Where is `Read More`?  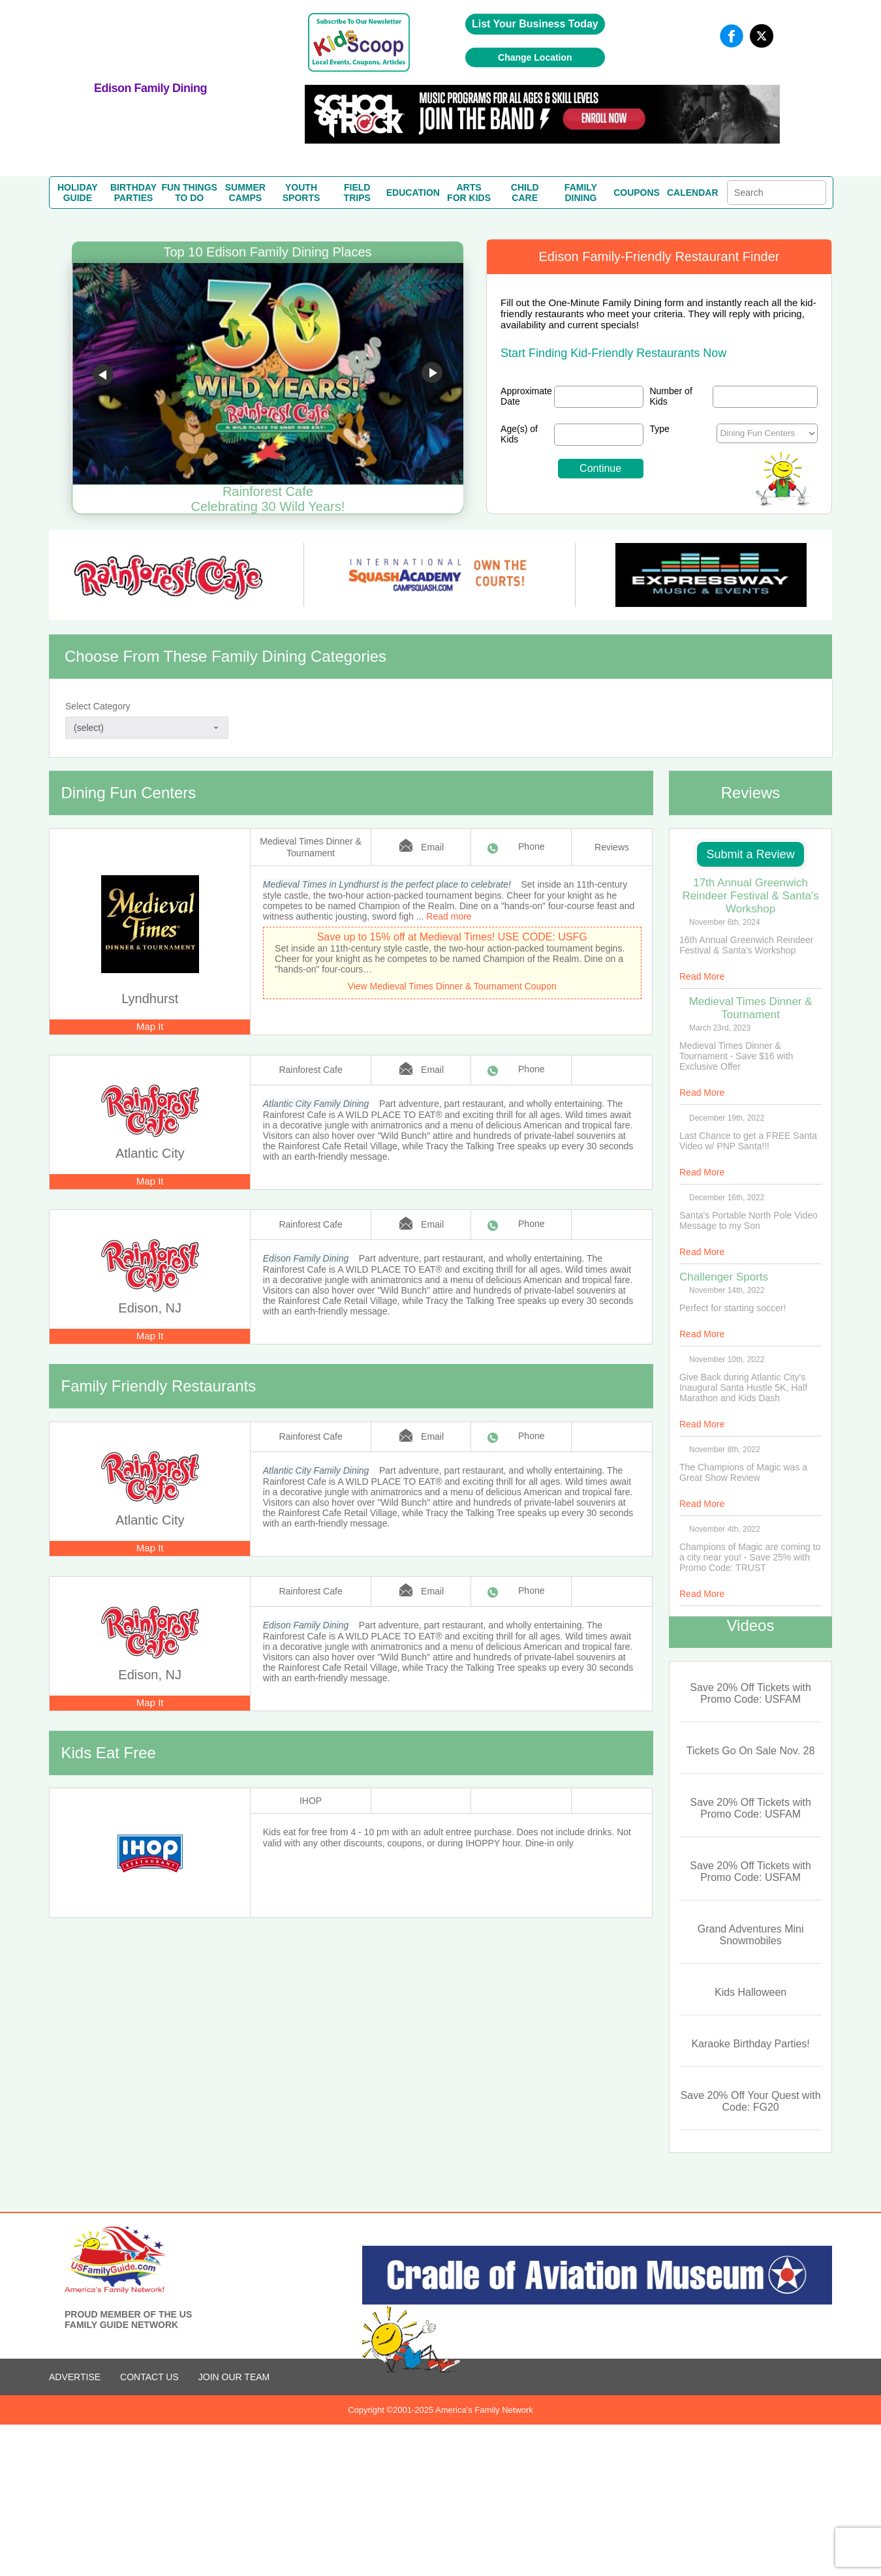
Read More is located at coordinates (701, 976).